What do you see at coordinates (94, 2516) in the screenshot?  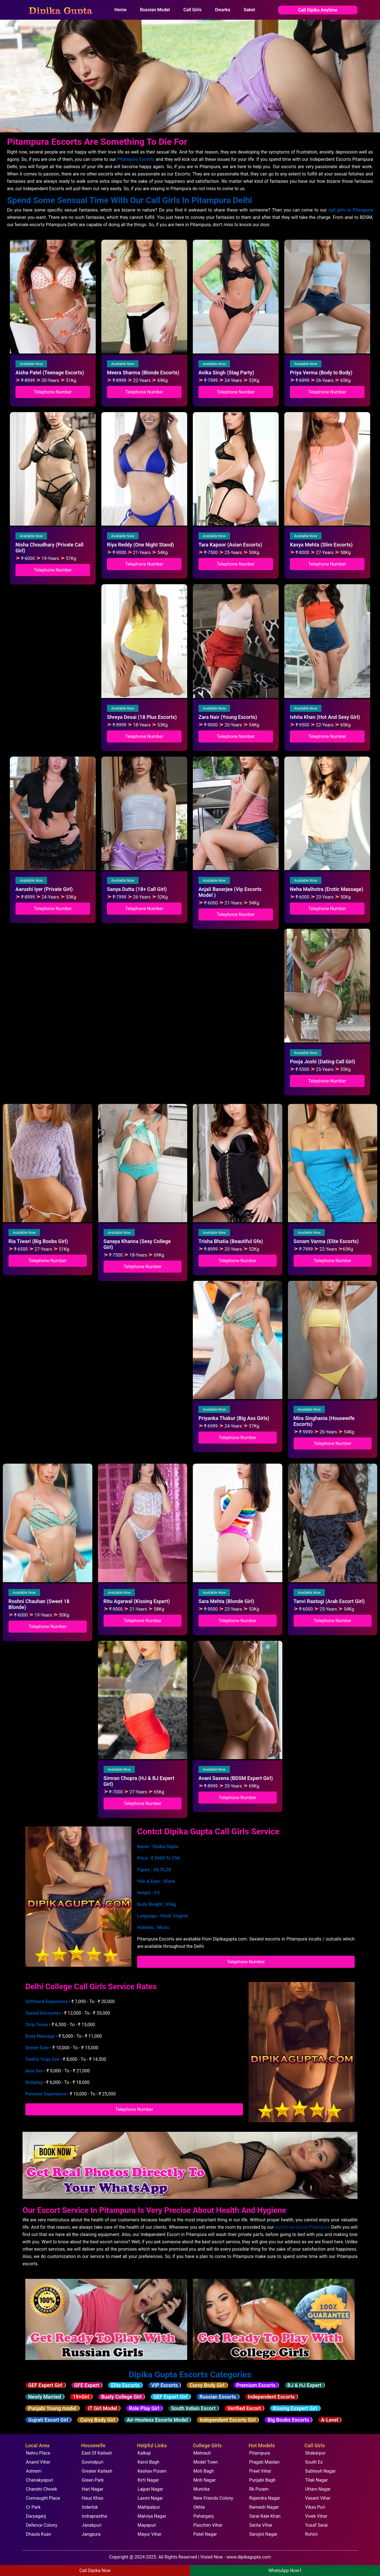 I see `Indraprastha` at bounding box center [94, 2516].